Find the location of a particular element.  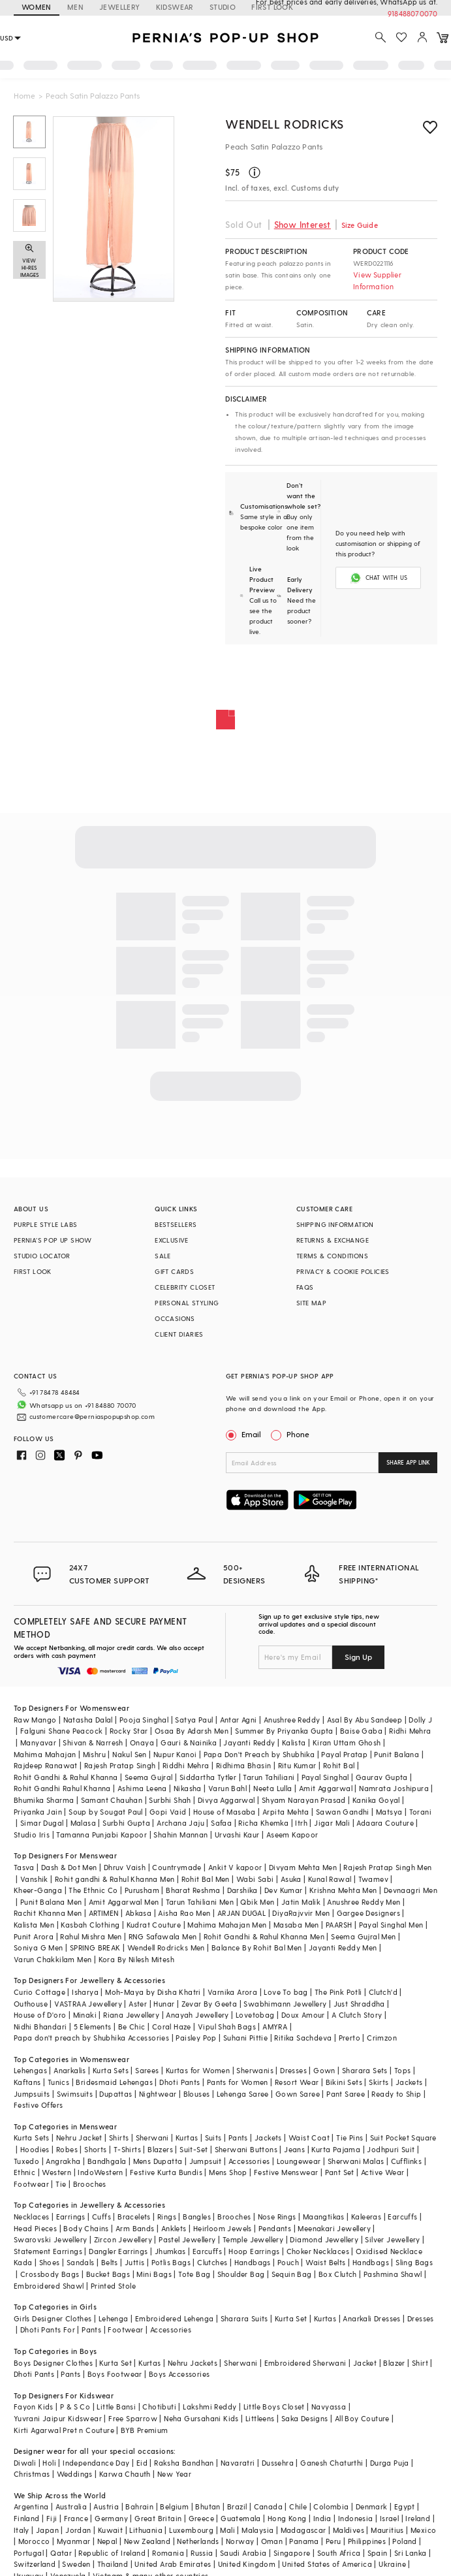

STUDIO is located at coordinates (223, 7).